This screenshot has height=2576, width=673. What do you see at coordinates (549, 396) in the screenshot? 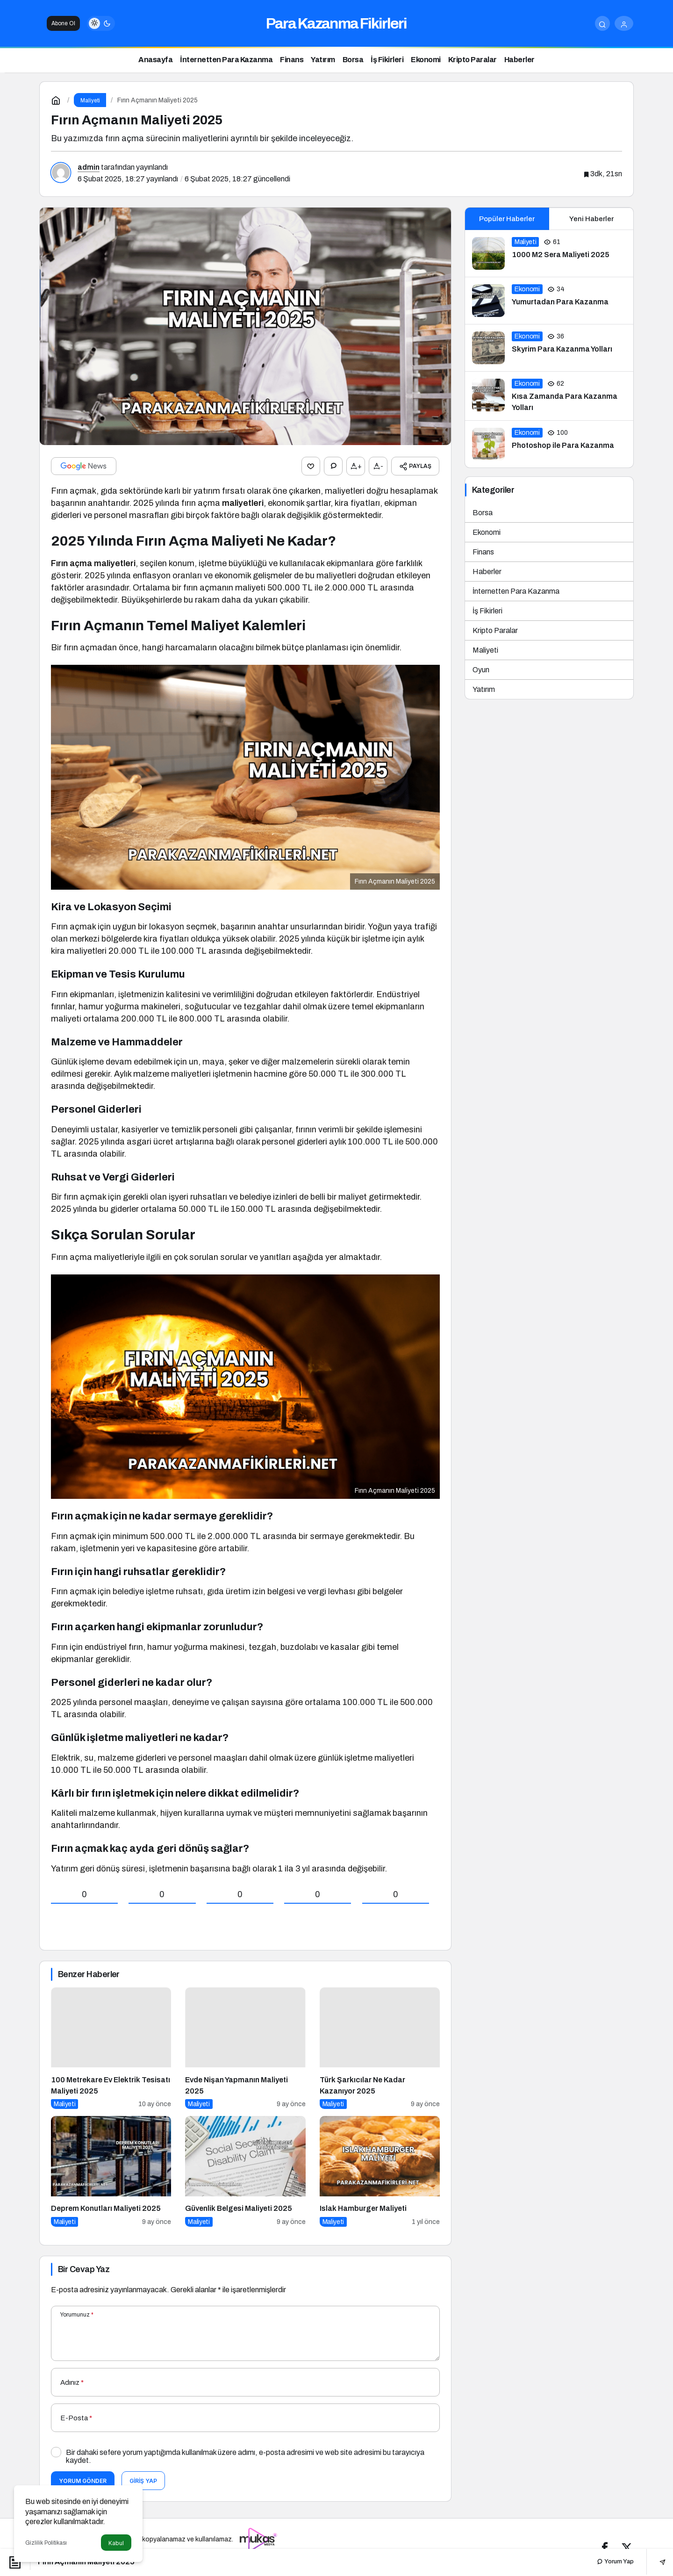
I see `[Kısa Zamanda Para Kazanma Yolları]` at bounding box center [549, 396].